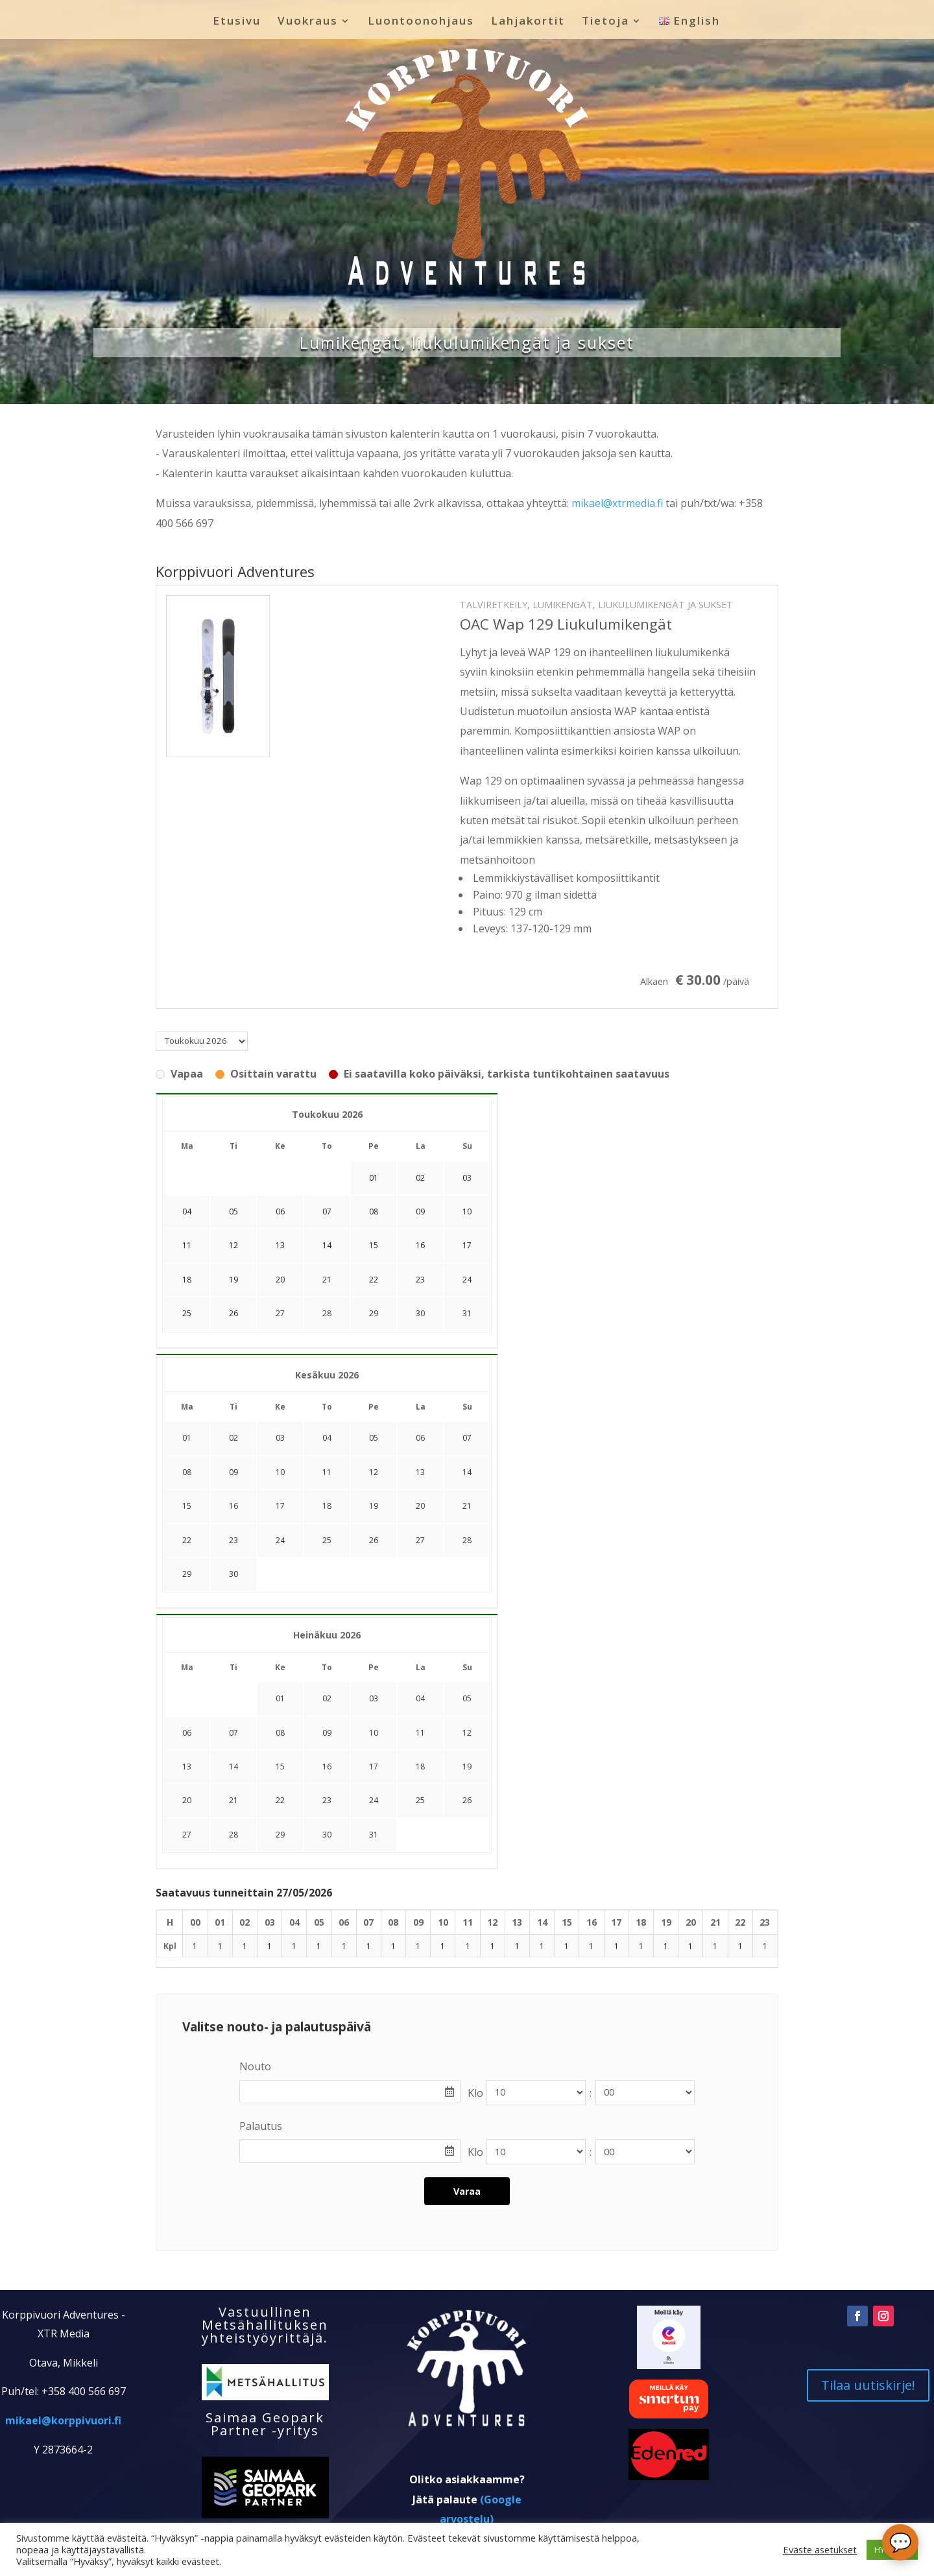 This screenshot has width=934, height=2576. Describe the element at coordinates (233, 1472) in the screenshot. I see `09` at that location.